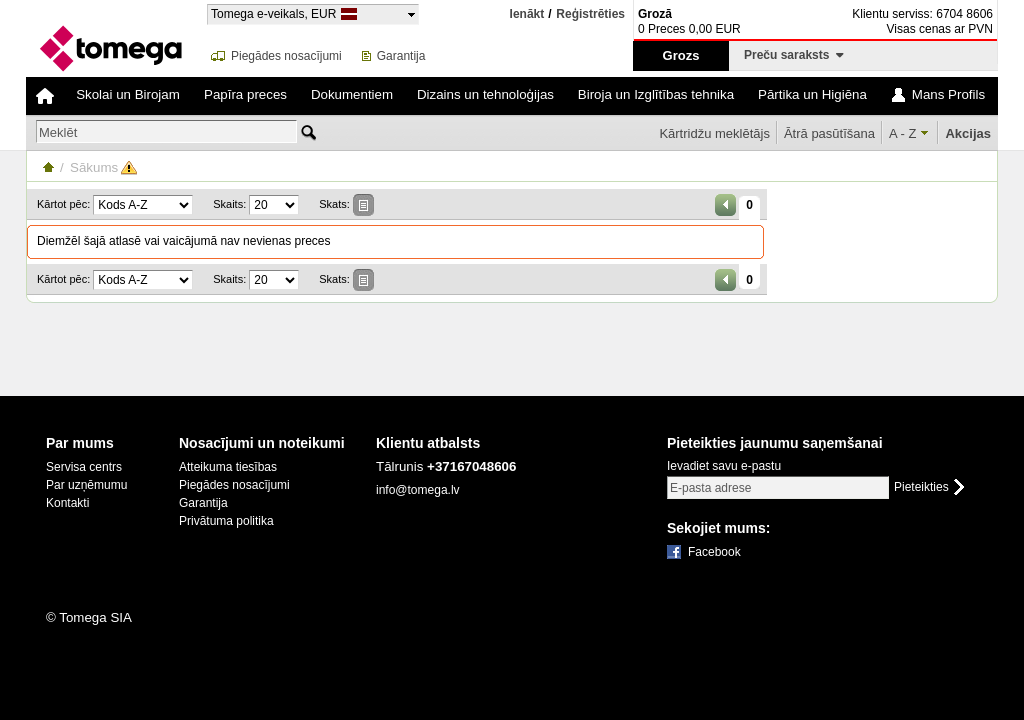  Describe the element at coordinates (656, 94) in the screenshot. I see `Biroja un Izglītības tehnika` at that location.